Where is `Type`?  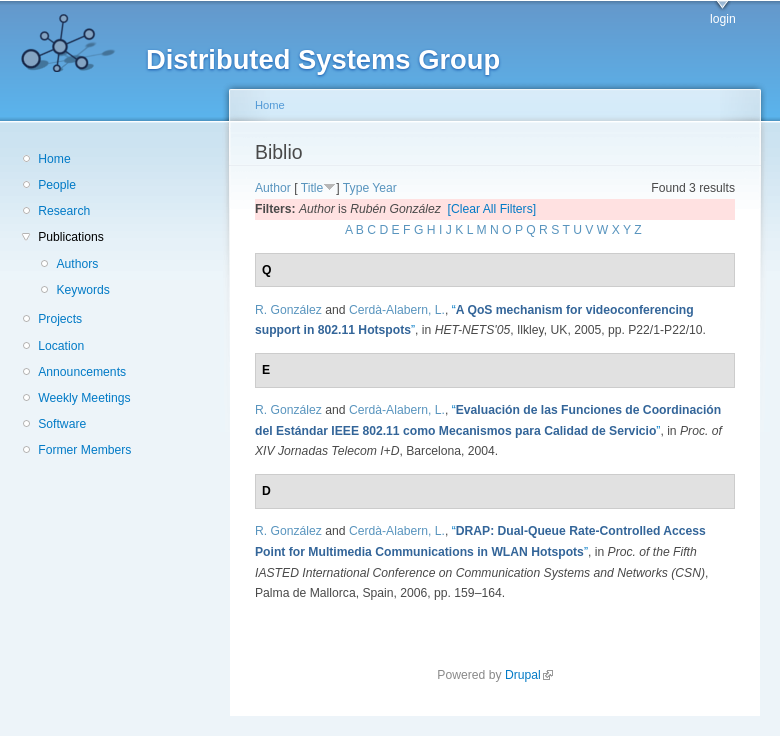
Type is located at coordinates (356, 188).